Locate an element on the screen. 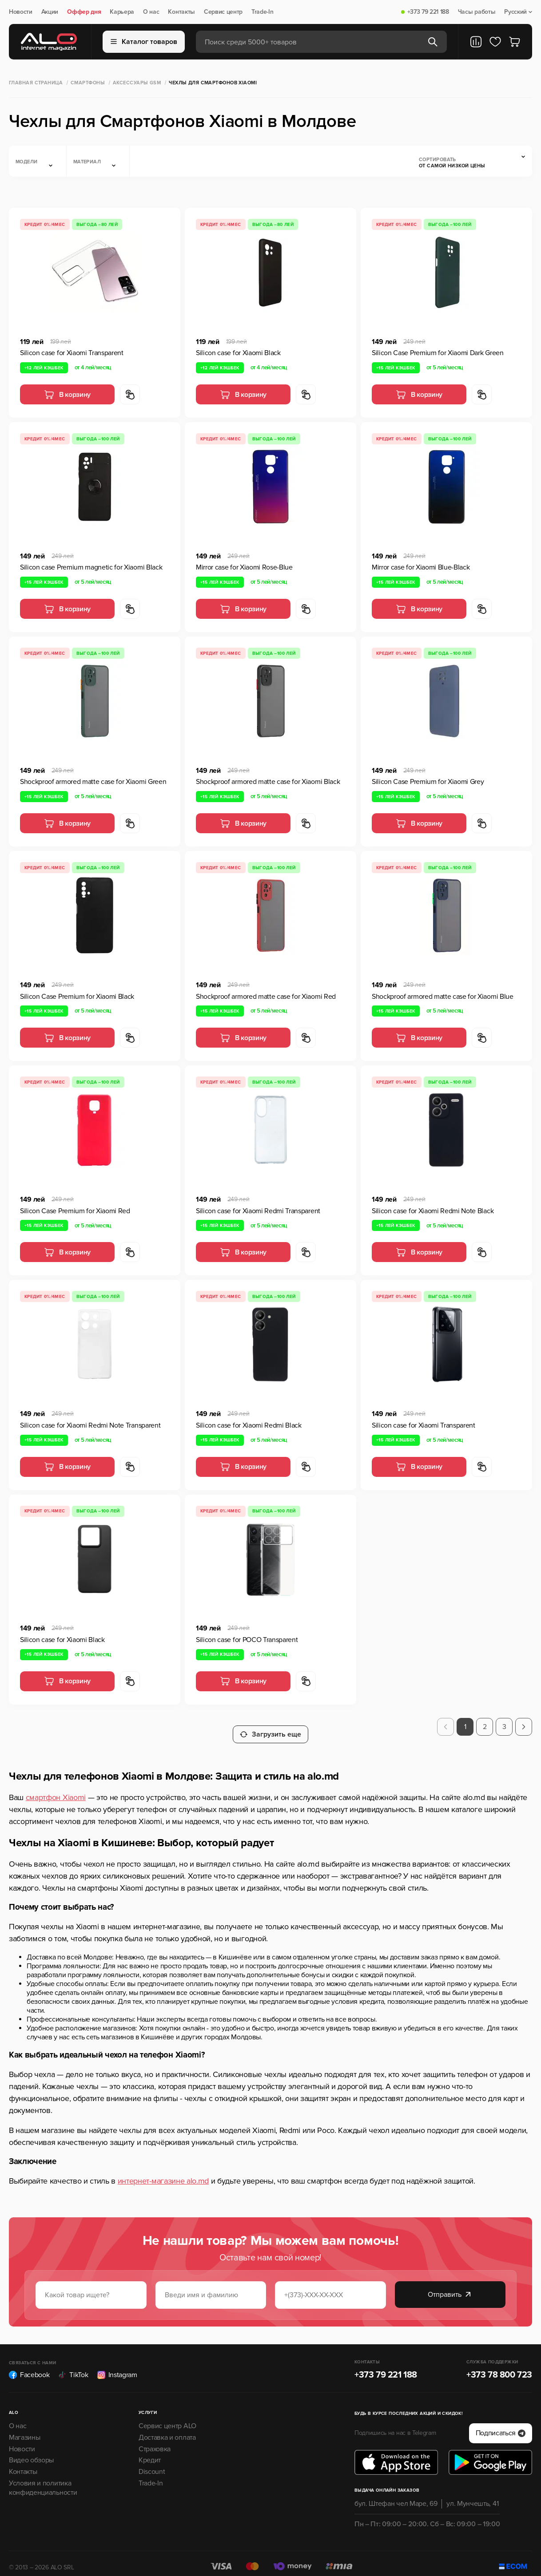  Silicon case for Xiaomi Redmi Note Black is located at coordinates (432, 1211).